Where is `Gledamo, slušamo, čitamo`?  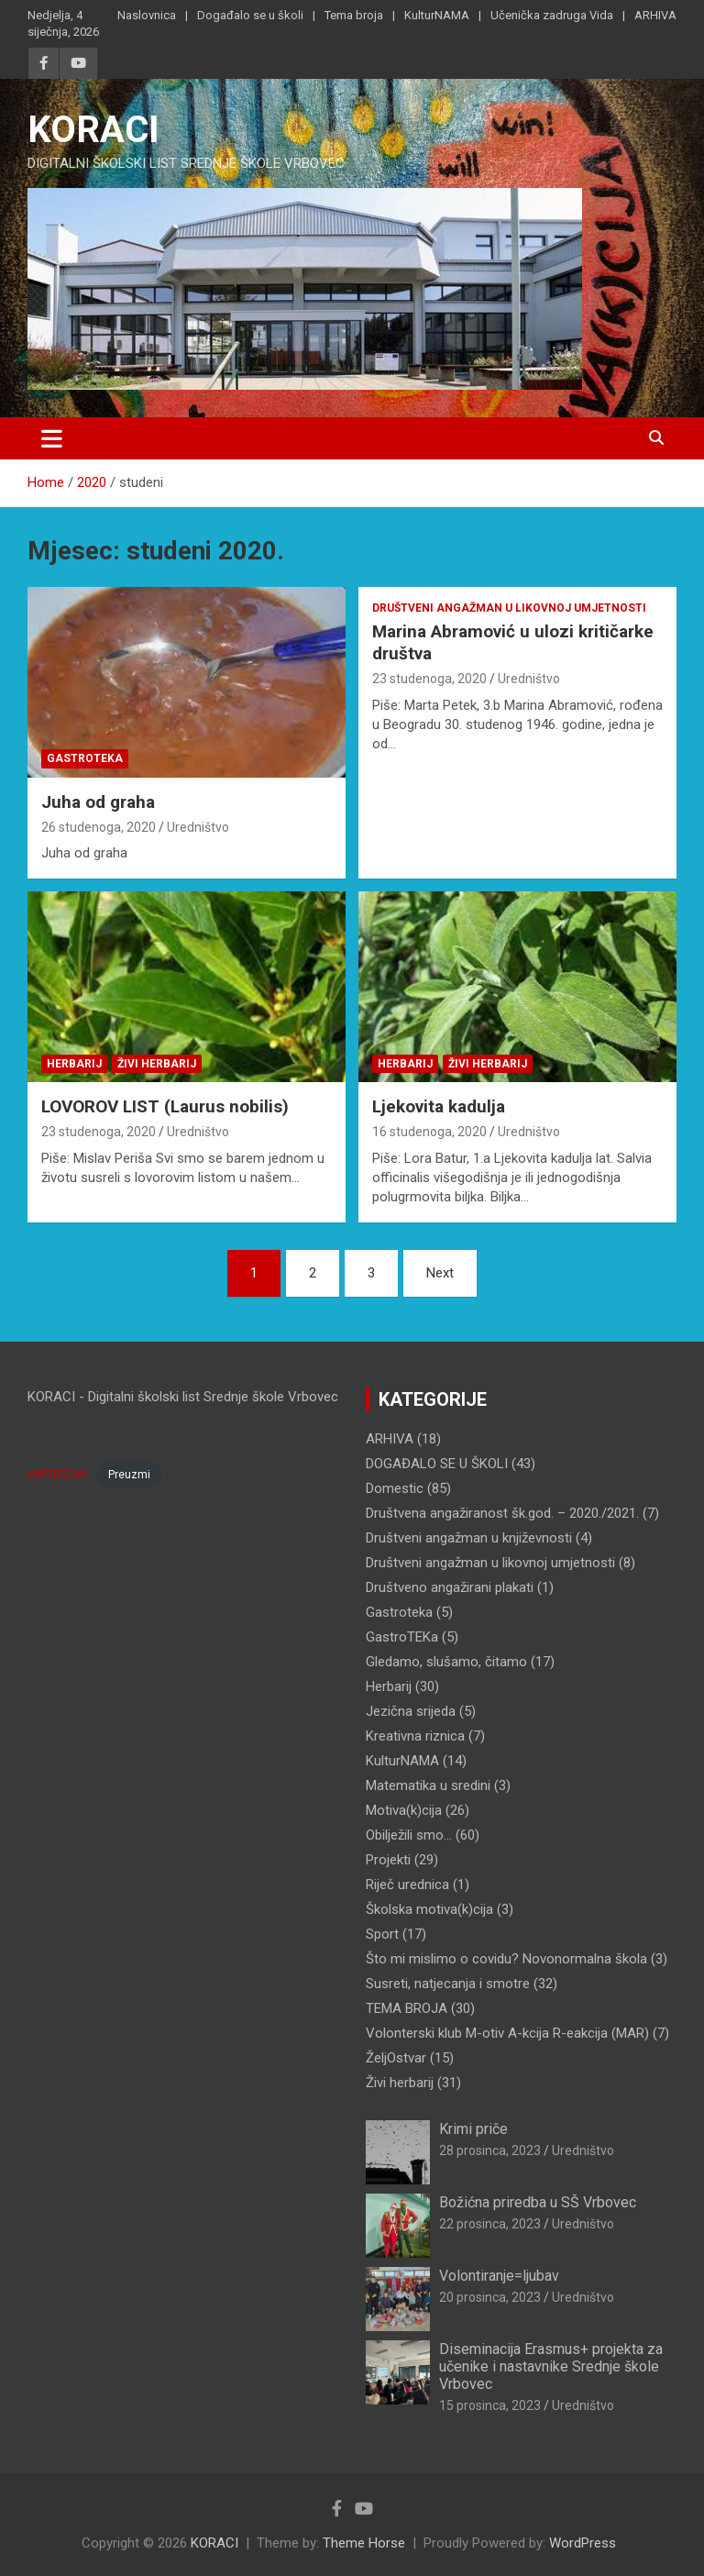 Gledamo, slušamo, čitamo is located at coordinates (446, 1661).